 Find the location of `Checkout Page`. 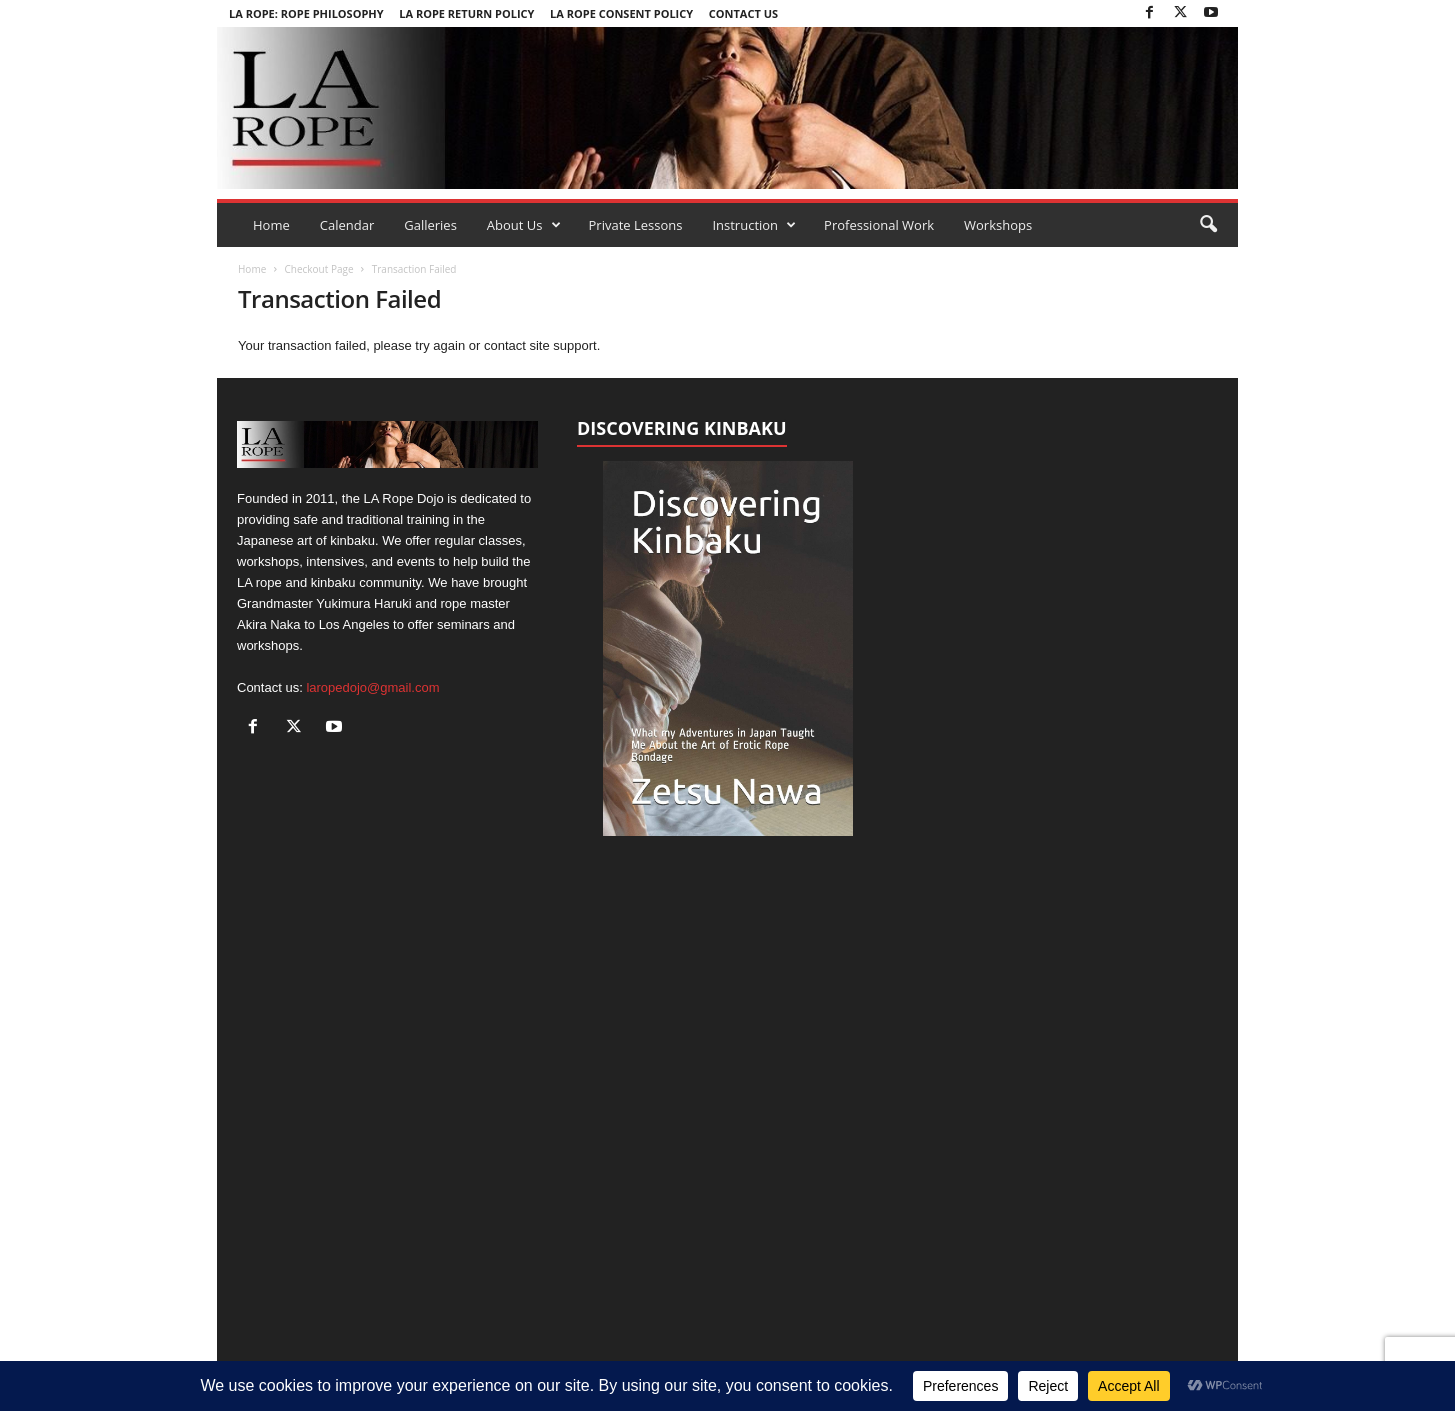

Checkout Page is located at coordinates (318, 269).